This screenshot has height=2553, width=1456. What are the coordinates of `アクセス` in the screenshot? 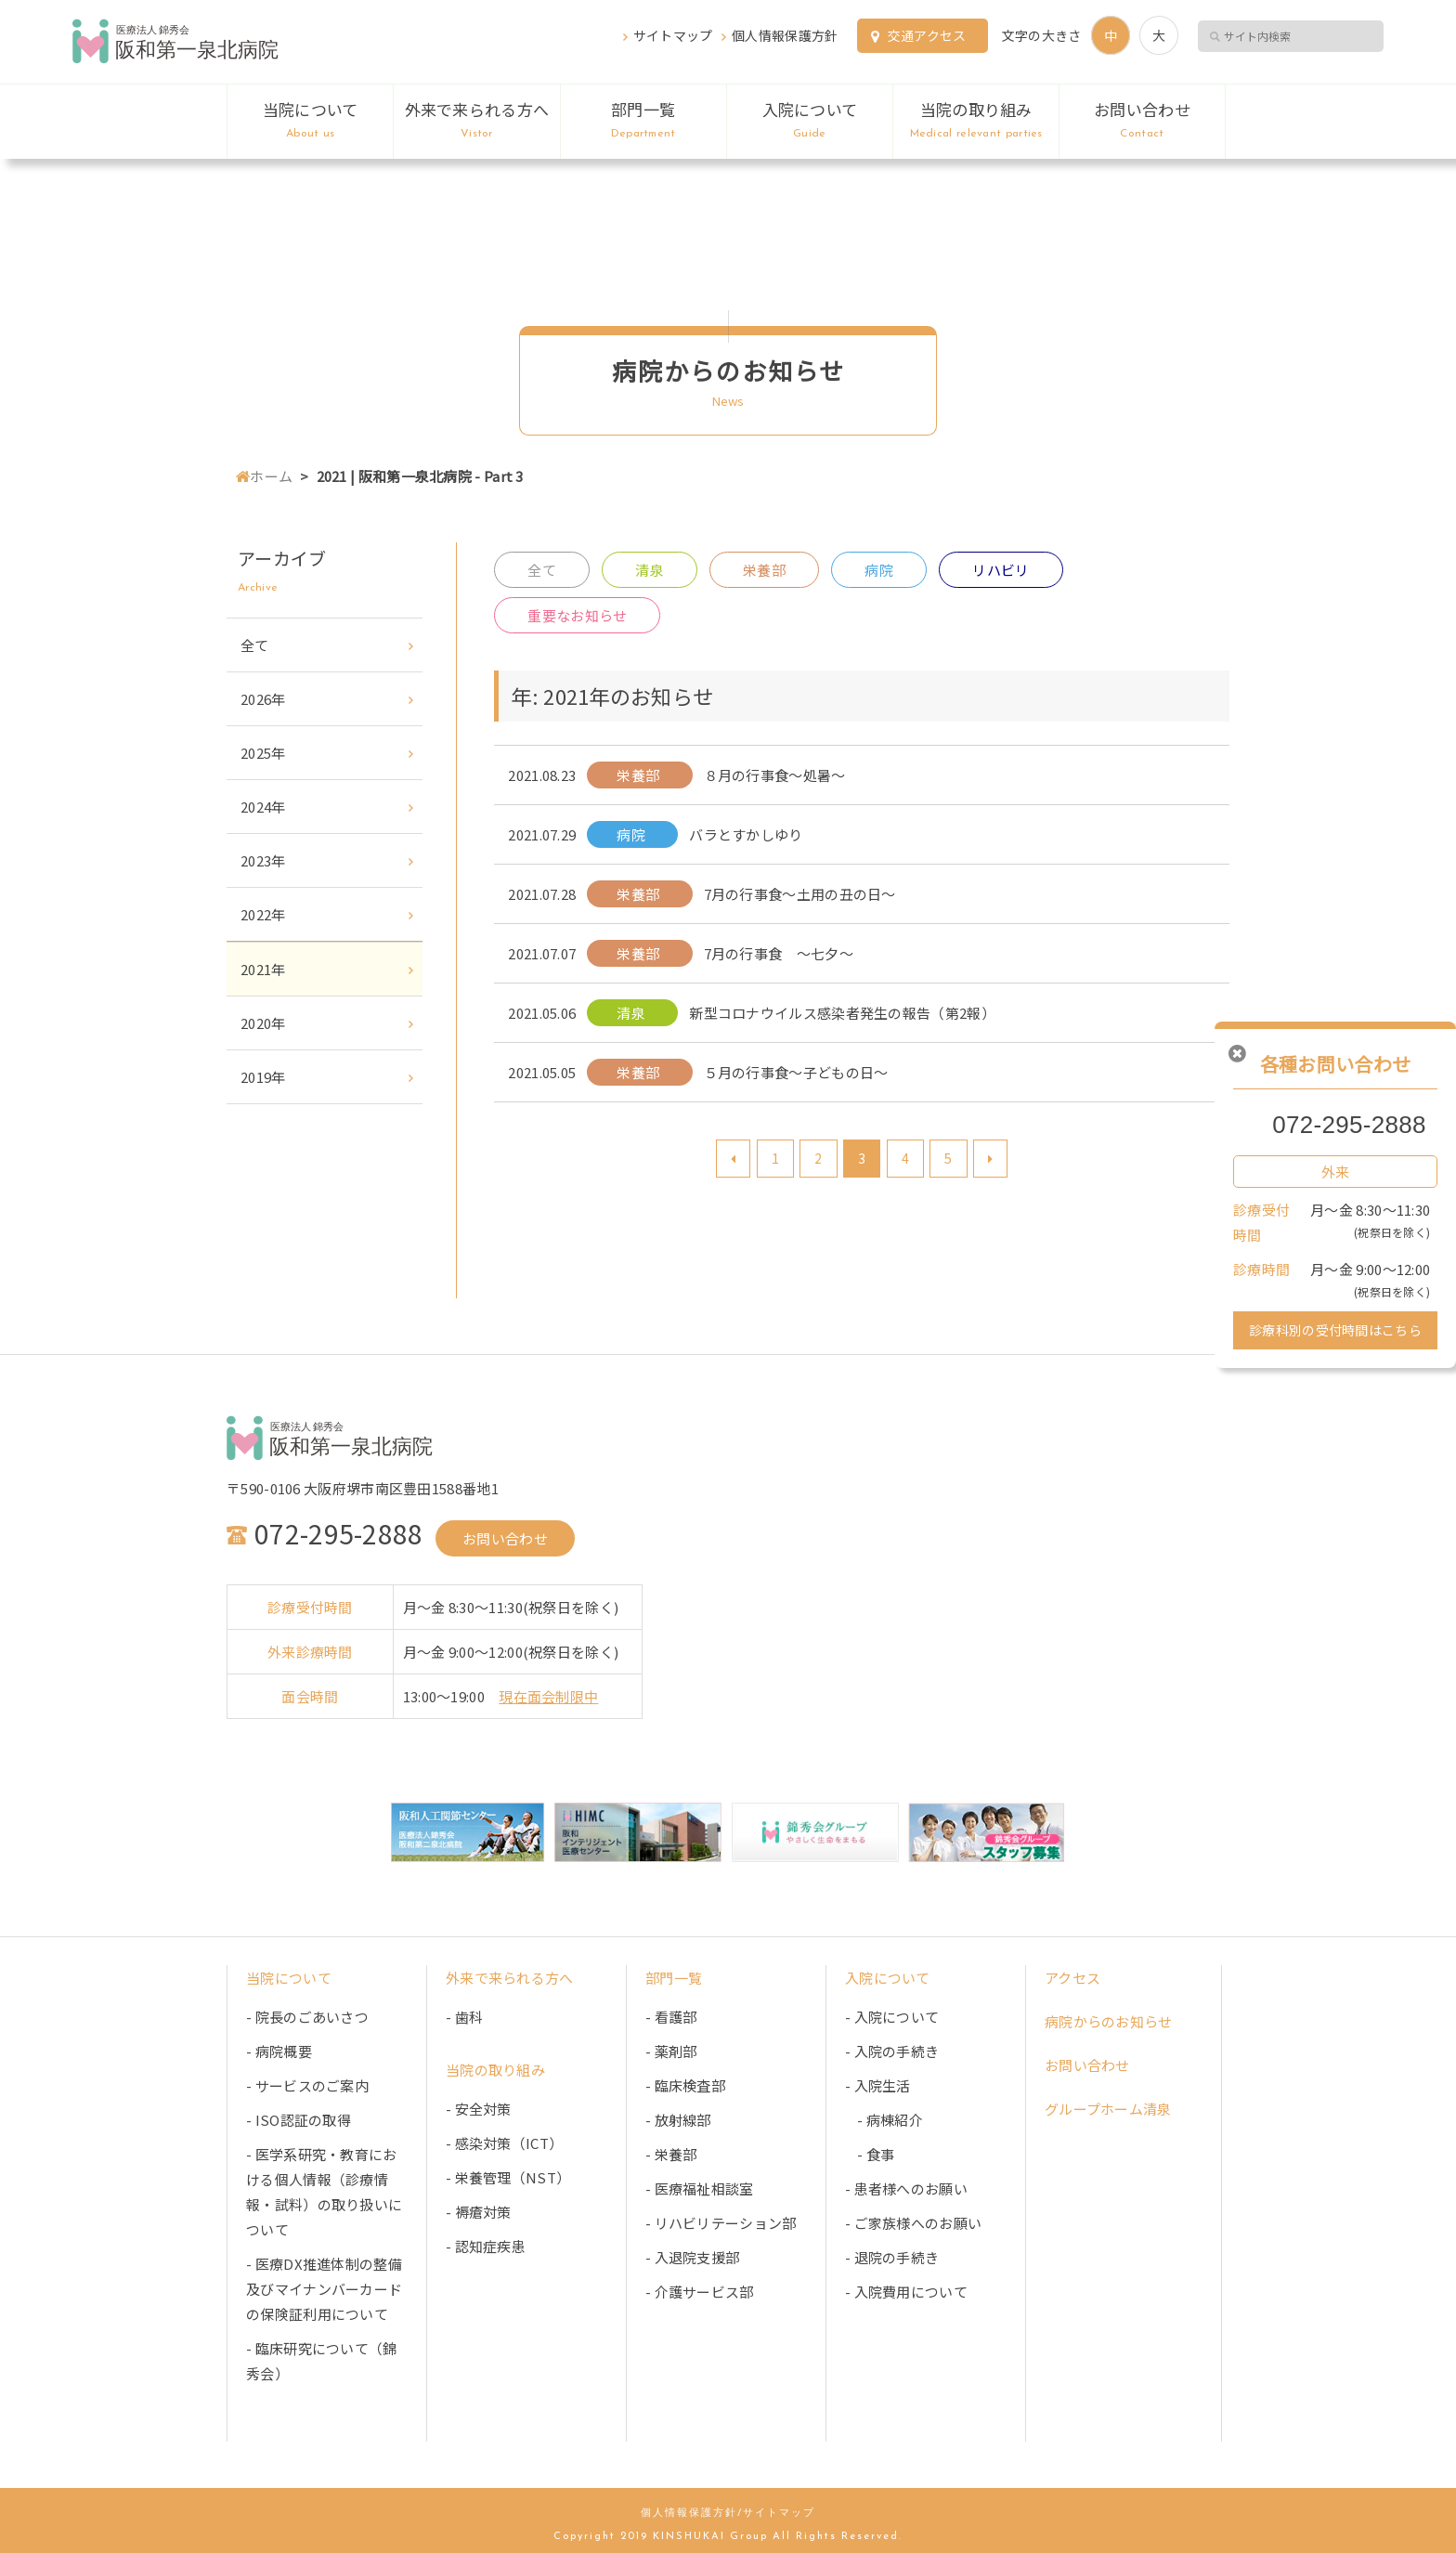 It's located at (1072, 1977).